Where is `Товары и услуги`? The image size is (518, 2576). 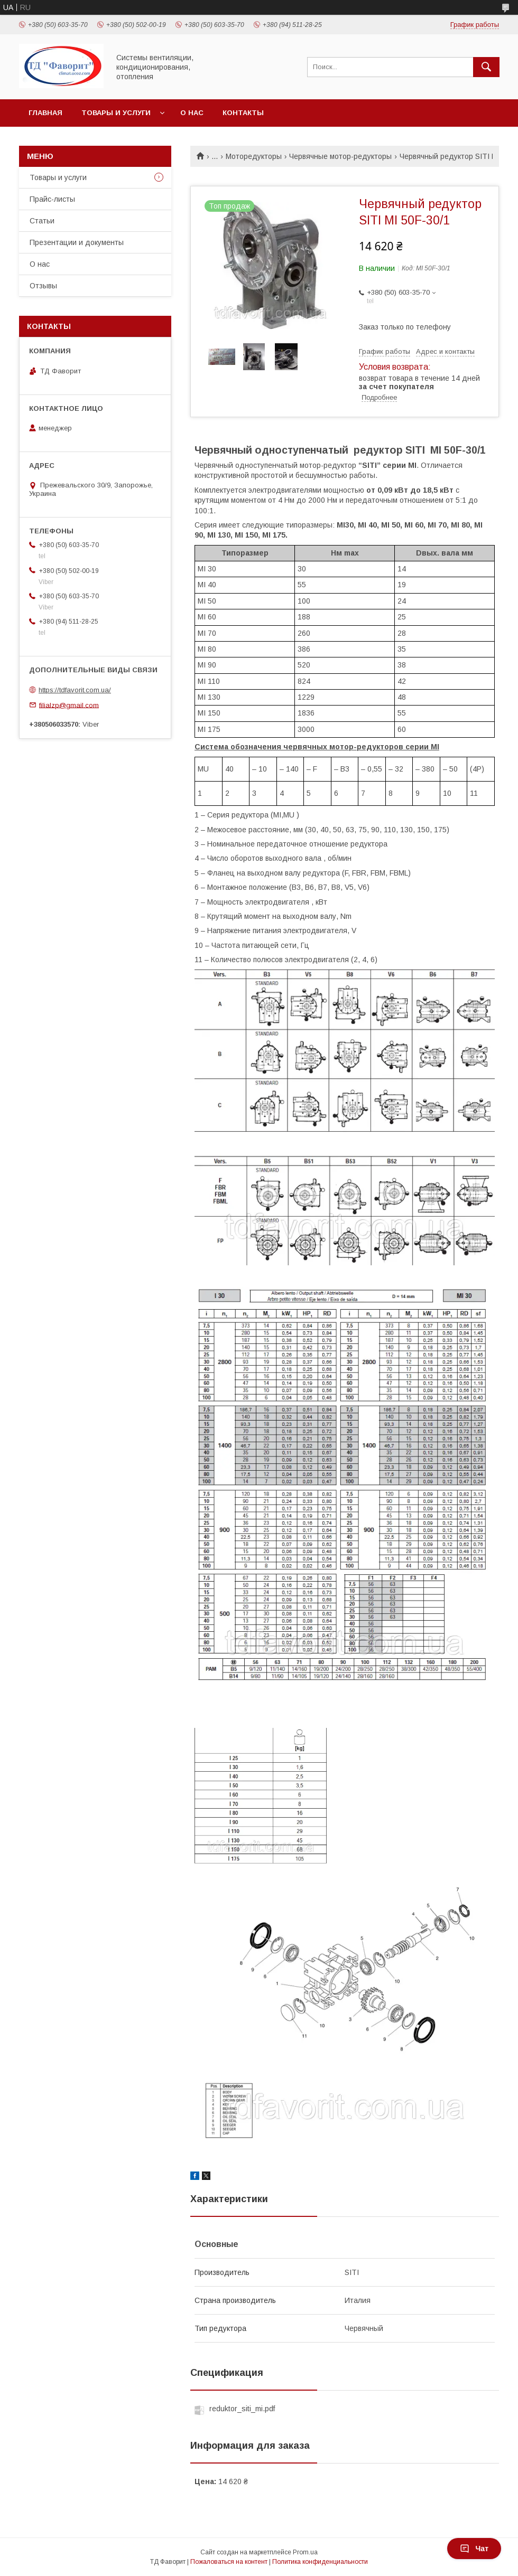
Товары и услуги is located at coordinates (116, 113).